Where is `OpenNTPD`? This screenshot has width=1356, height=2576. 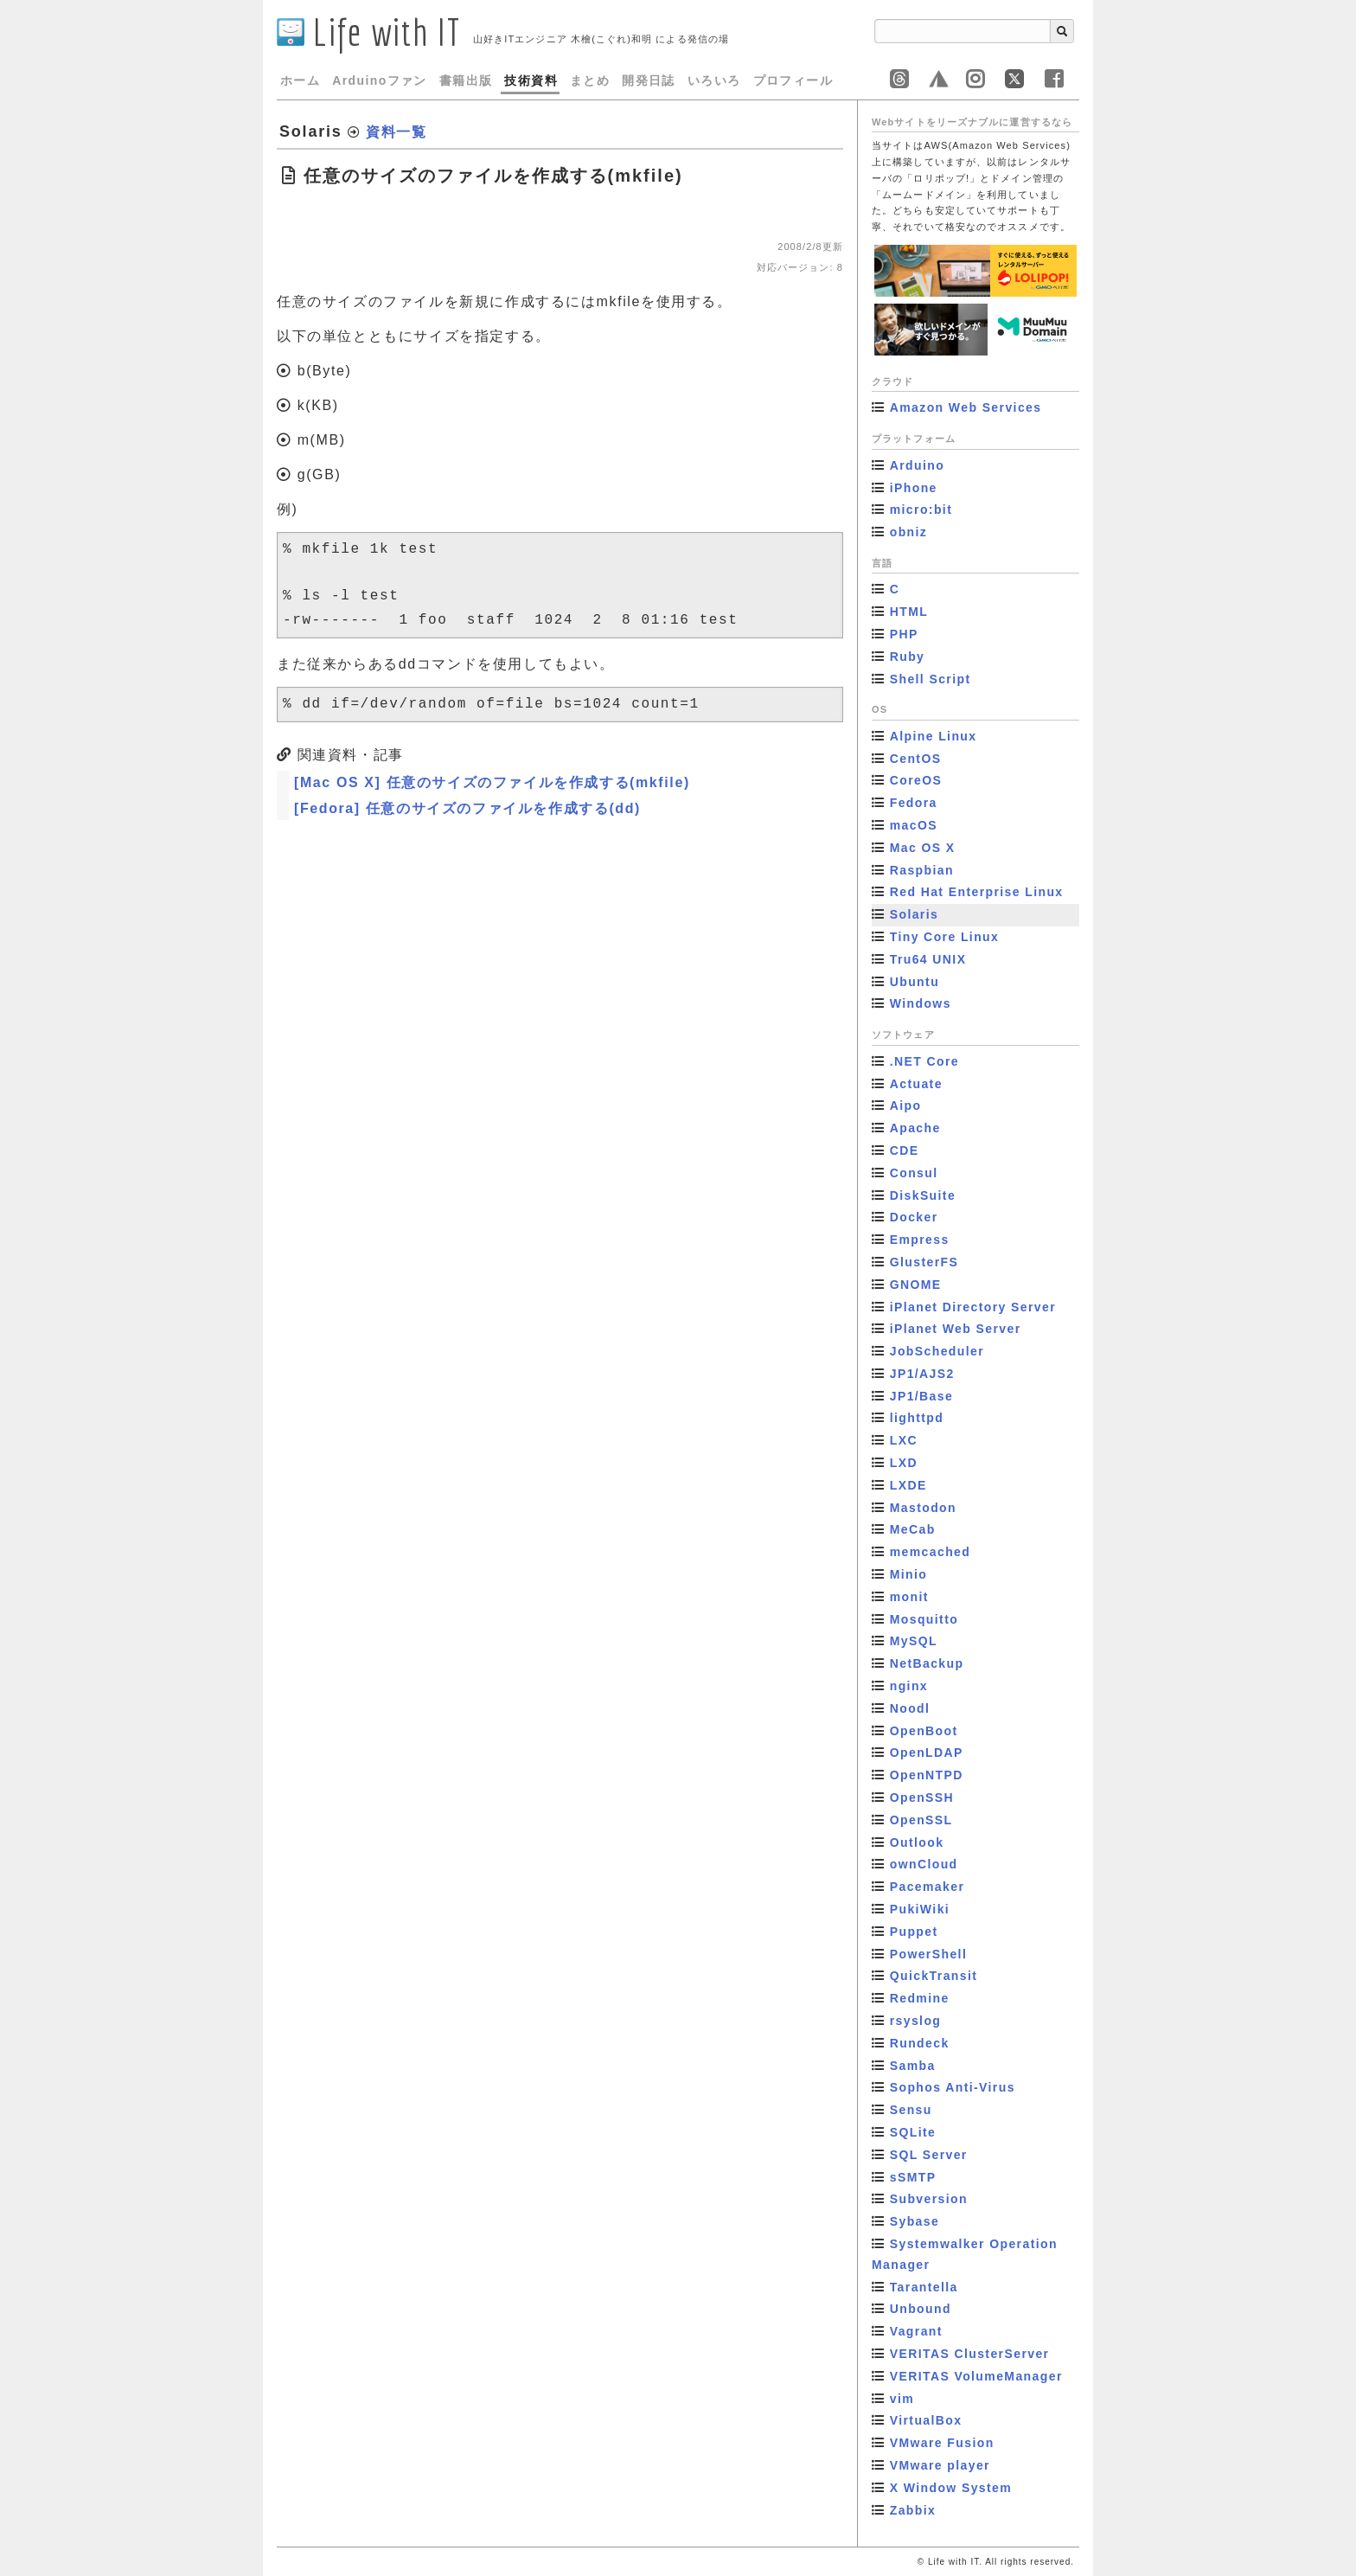
OpenNTPD is located at coordinates (926, 1775).